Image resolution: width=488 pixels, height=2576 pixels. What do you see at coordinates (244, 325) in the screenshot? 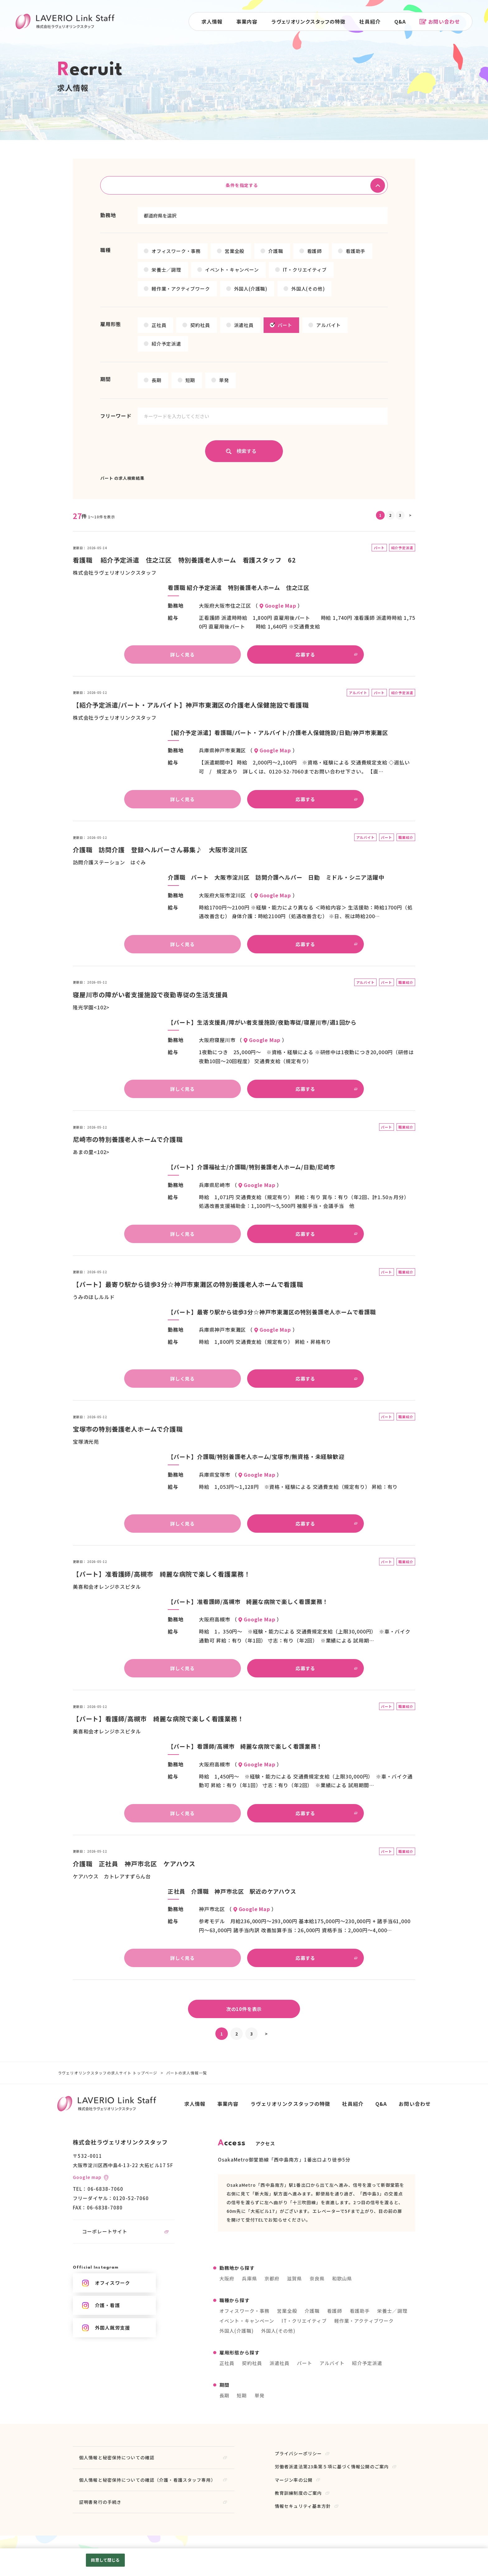
I see `派遣社員` at bounding box center [244, 325].